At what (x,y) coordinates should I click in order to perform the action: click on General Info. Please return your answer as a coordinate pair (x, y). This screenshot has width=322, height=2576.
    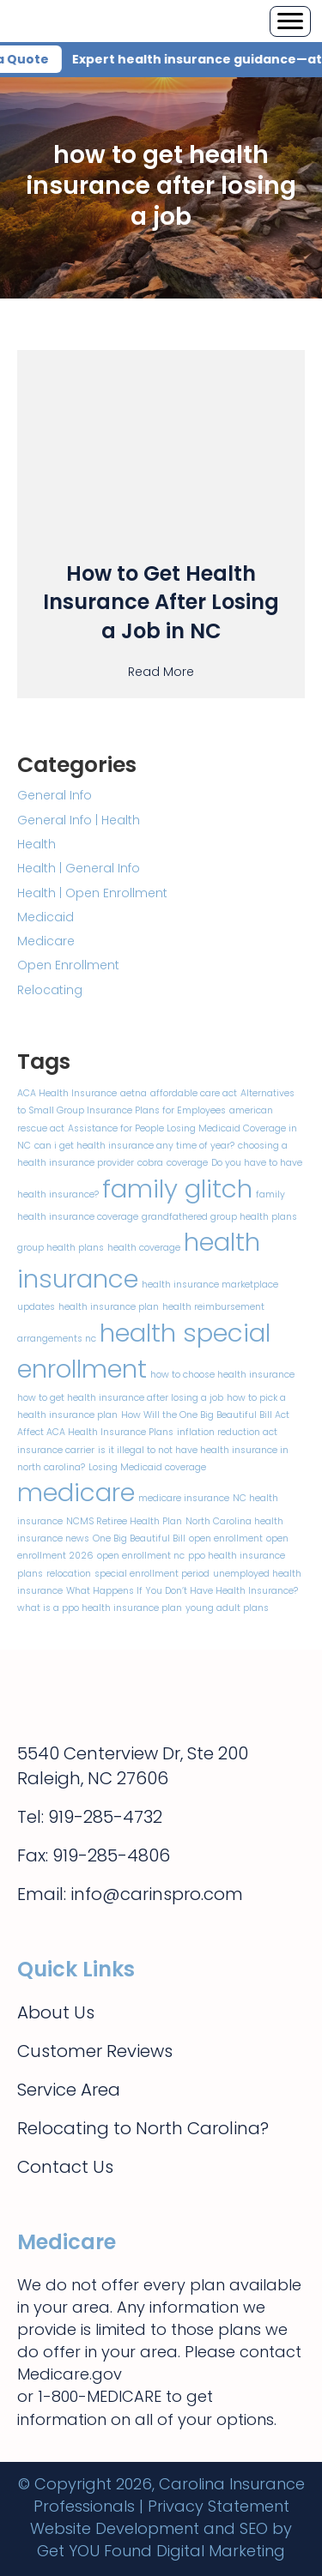
    Looking at the image, I should click on (54, 795).